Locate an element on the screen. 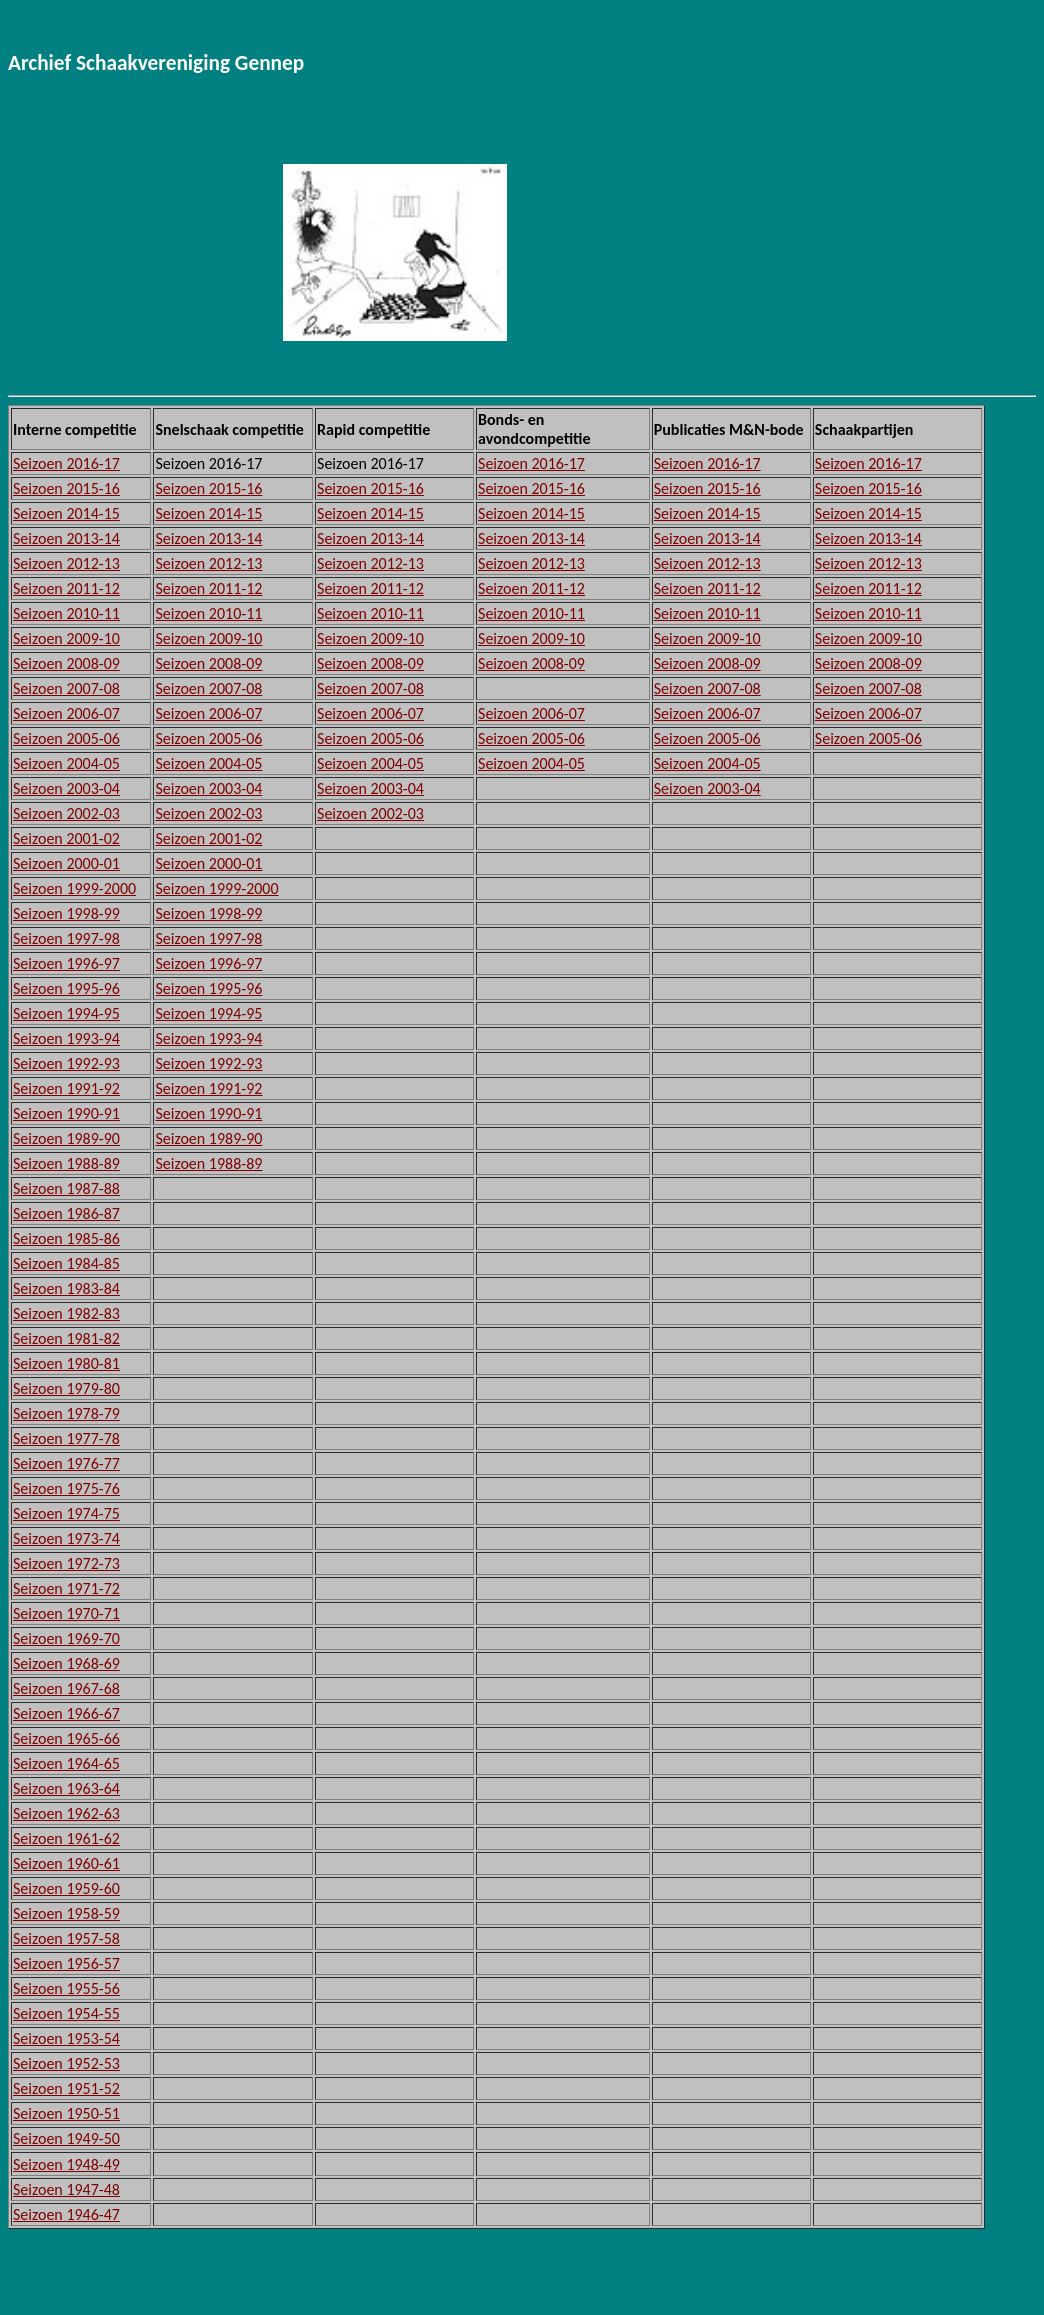 This screenshot has height=2315, width=1044. Seizoen 1949-50 is located at coordinates (66, 2138).